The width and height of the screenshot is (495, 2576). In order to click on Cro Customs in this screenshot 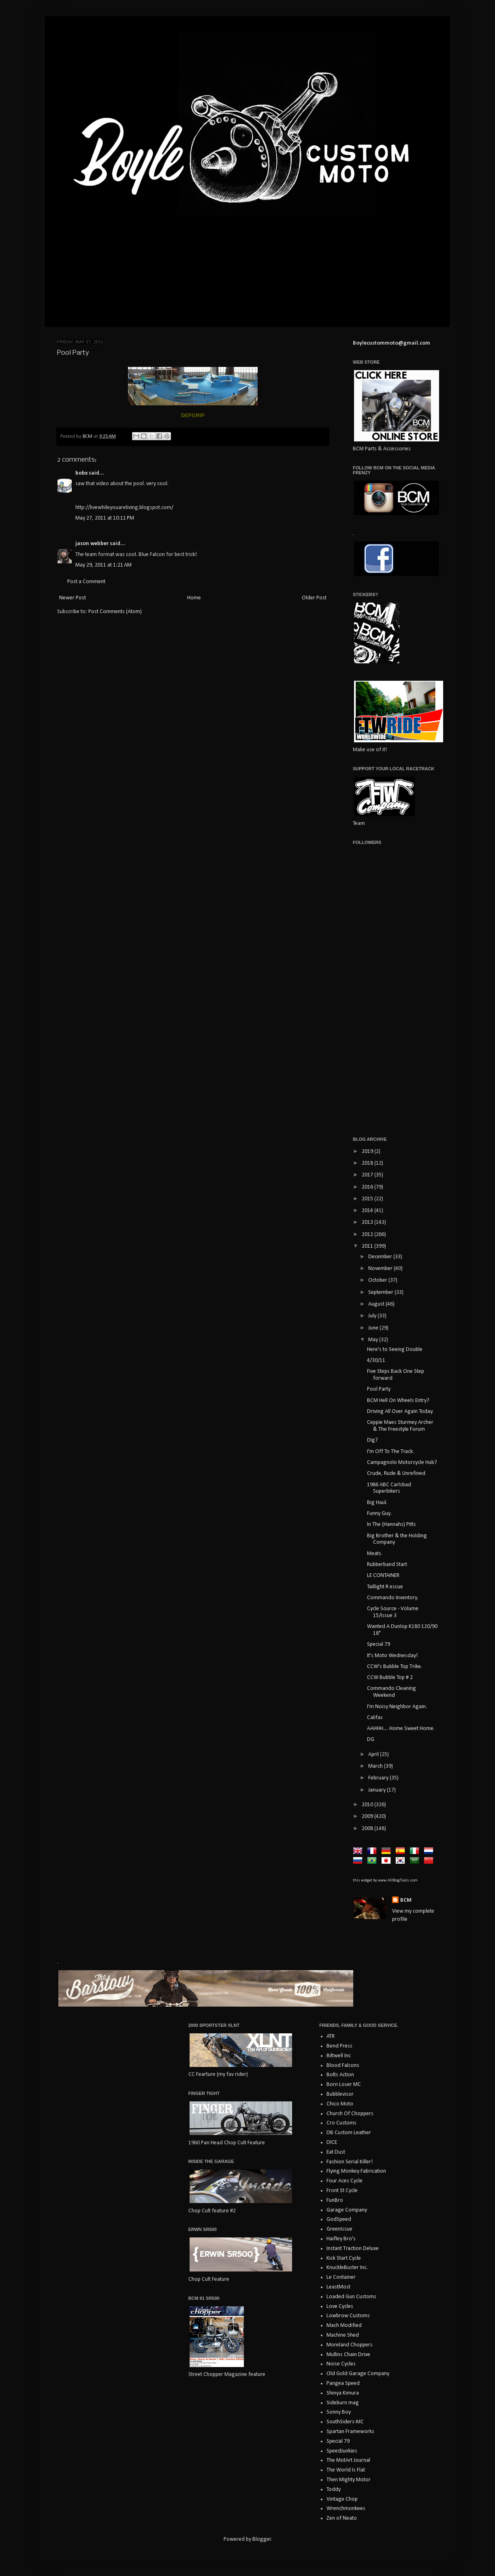, I will do `click(341, 2123)`.